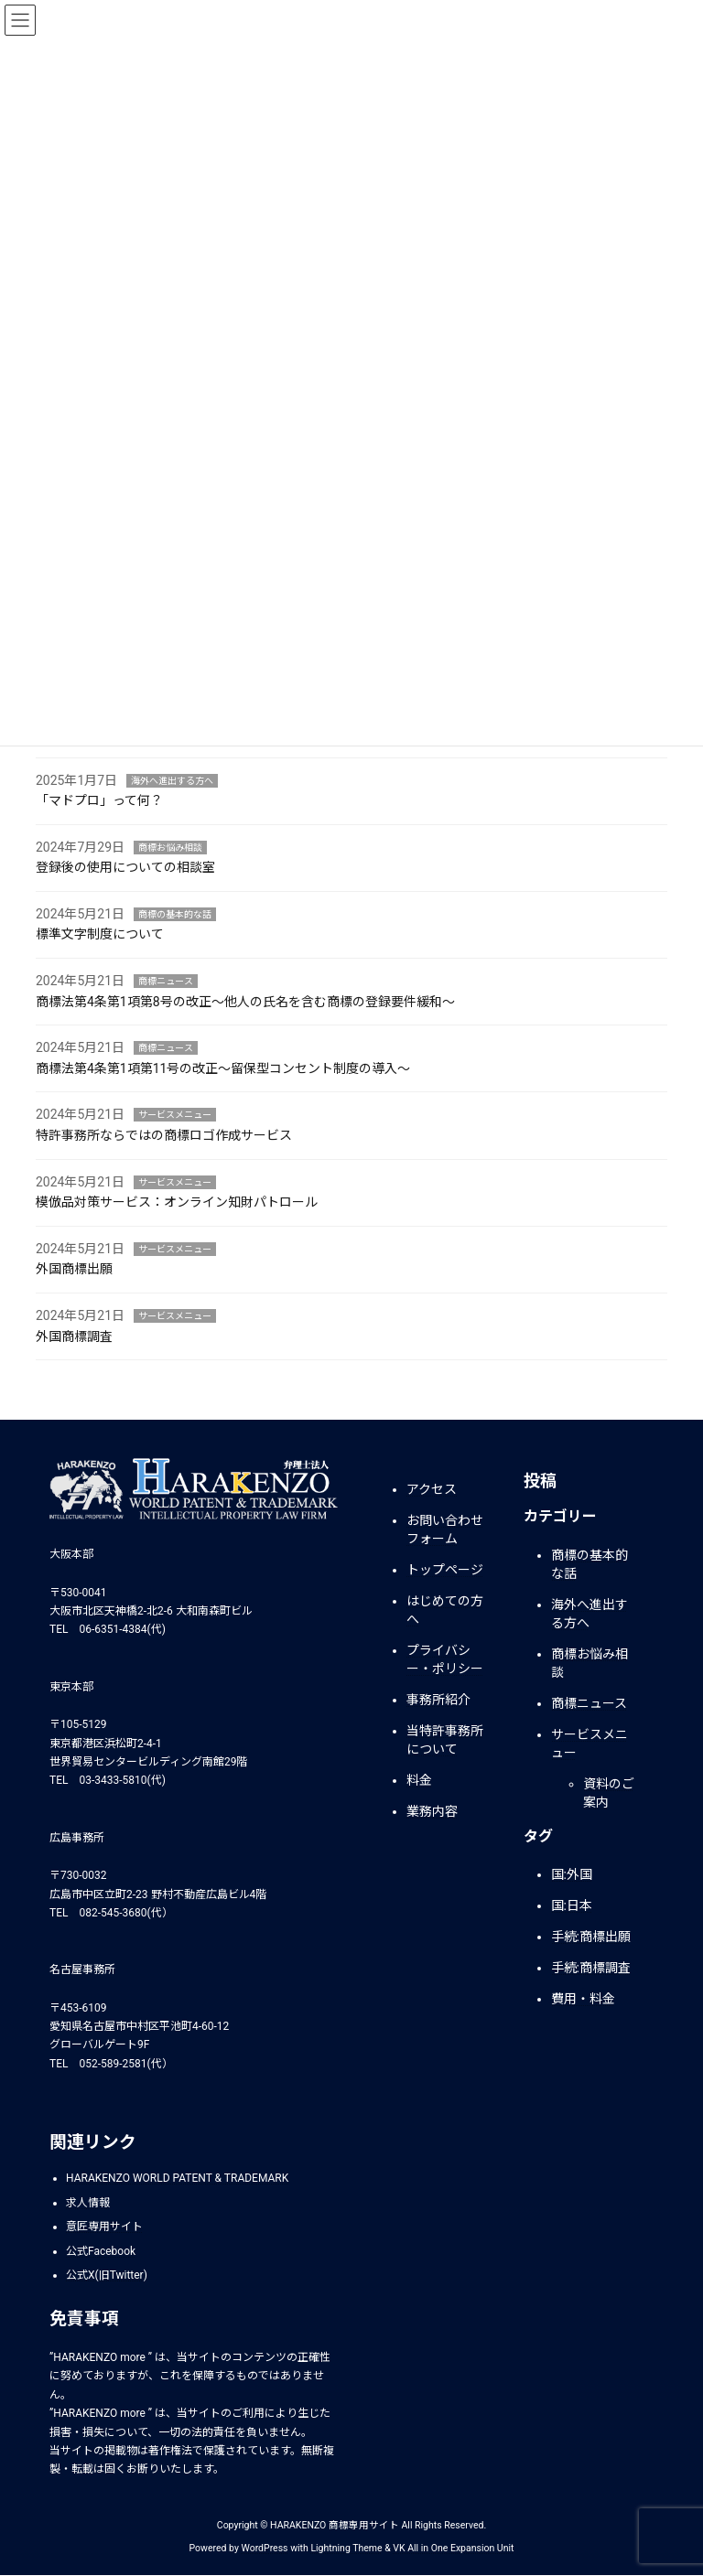 Image resolution: width=703 pixels, height=2576 pixels. Describe the element at coordinates (125, 867) in the screenshot. I see `登録後の使用についての相談室` at that location.